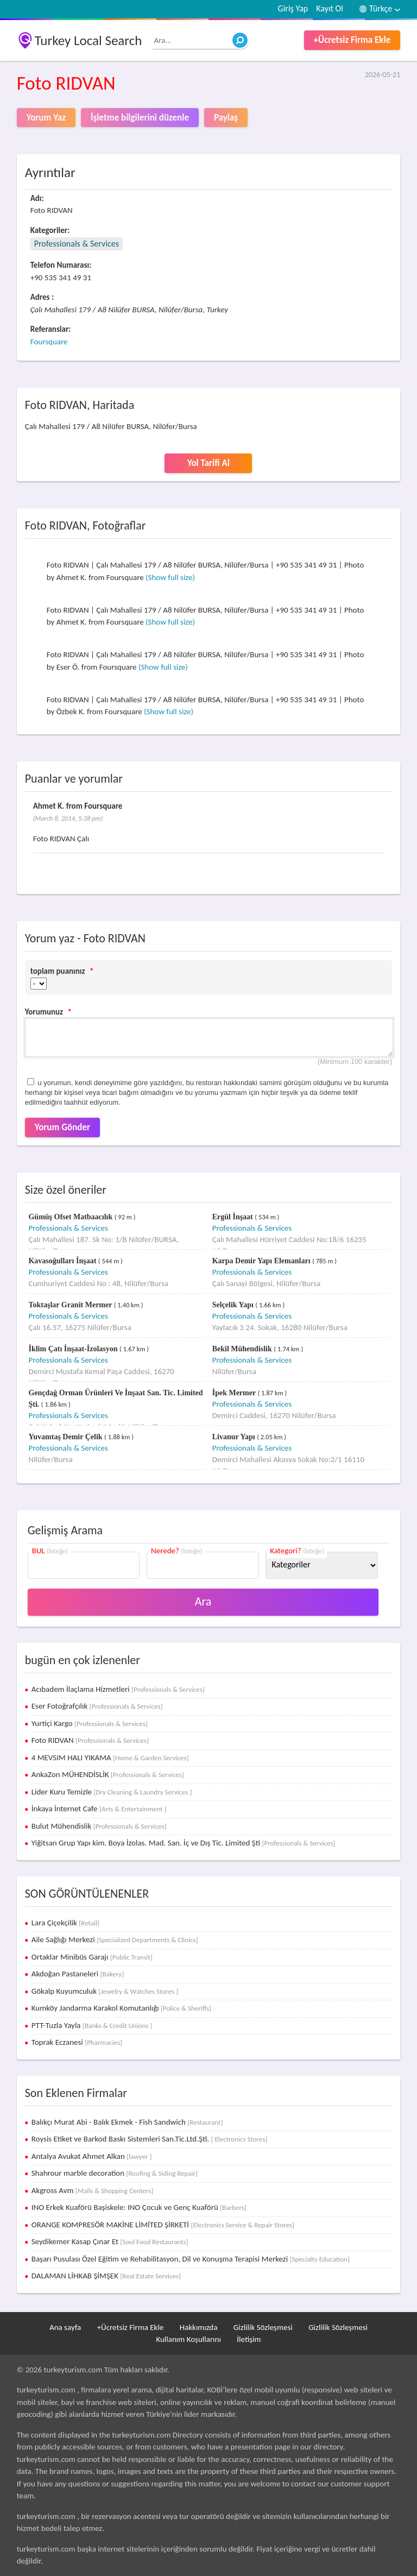 The image size is (417, 2576). Describe the element at coordinates (92, 1957) in the screenshot. I see `Ortaklar Minibüs Garajı` at that location.